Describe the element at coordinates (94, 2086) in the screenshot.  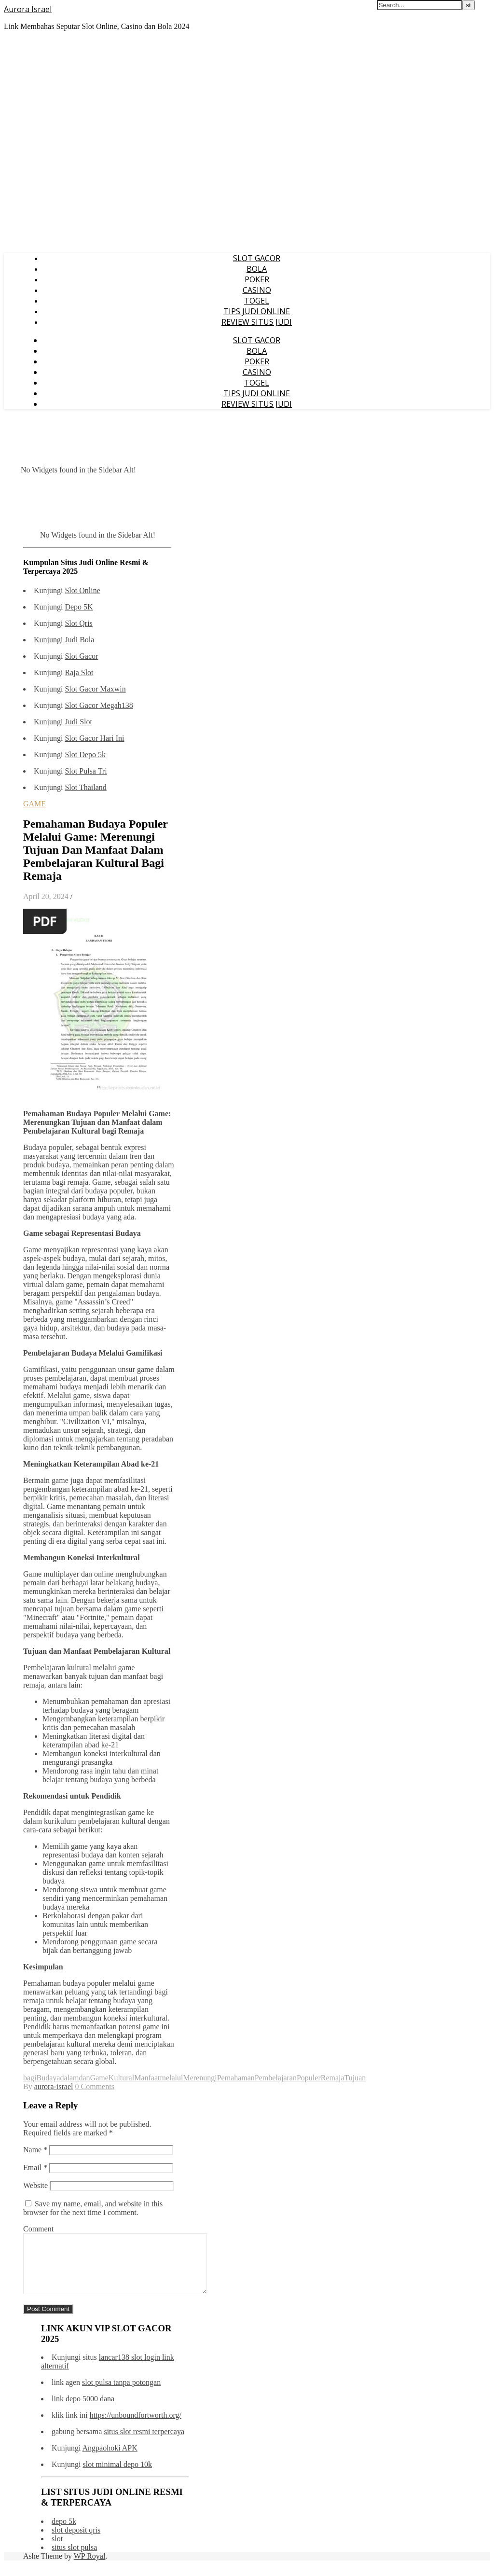
I see `0 Comments` at that location.